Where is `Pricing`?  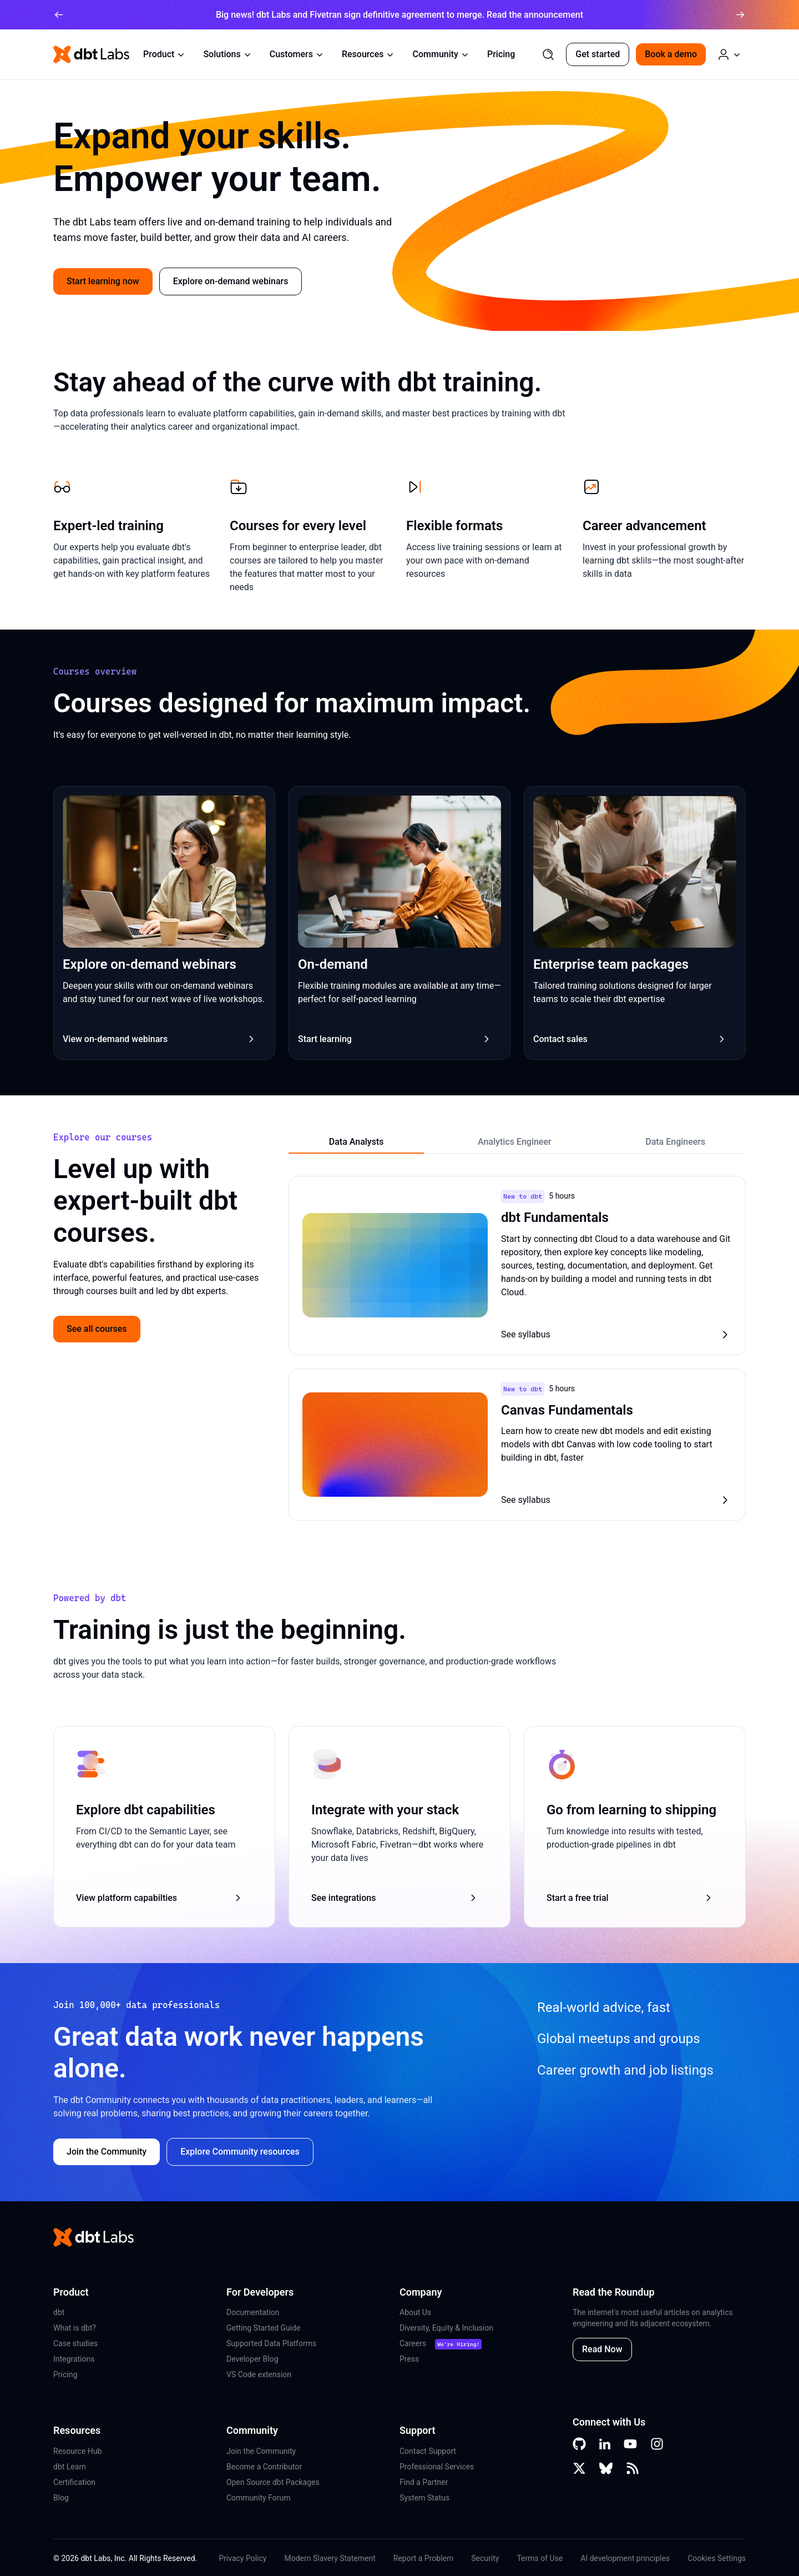
Pricing is located at coordinates (501, 54).